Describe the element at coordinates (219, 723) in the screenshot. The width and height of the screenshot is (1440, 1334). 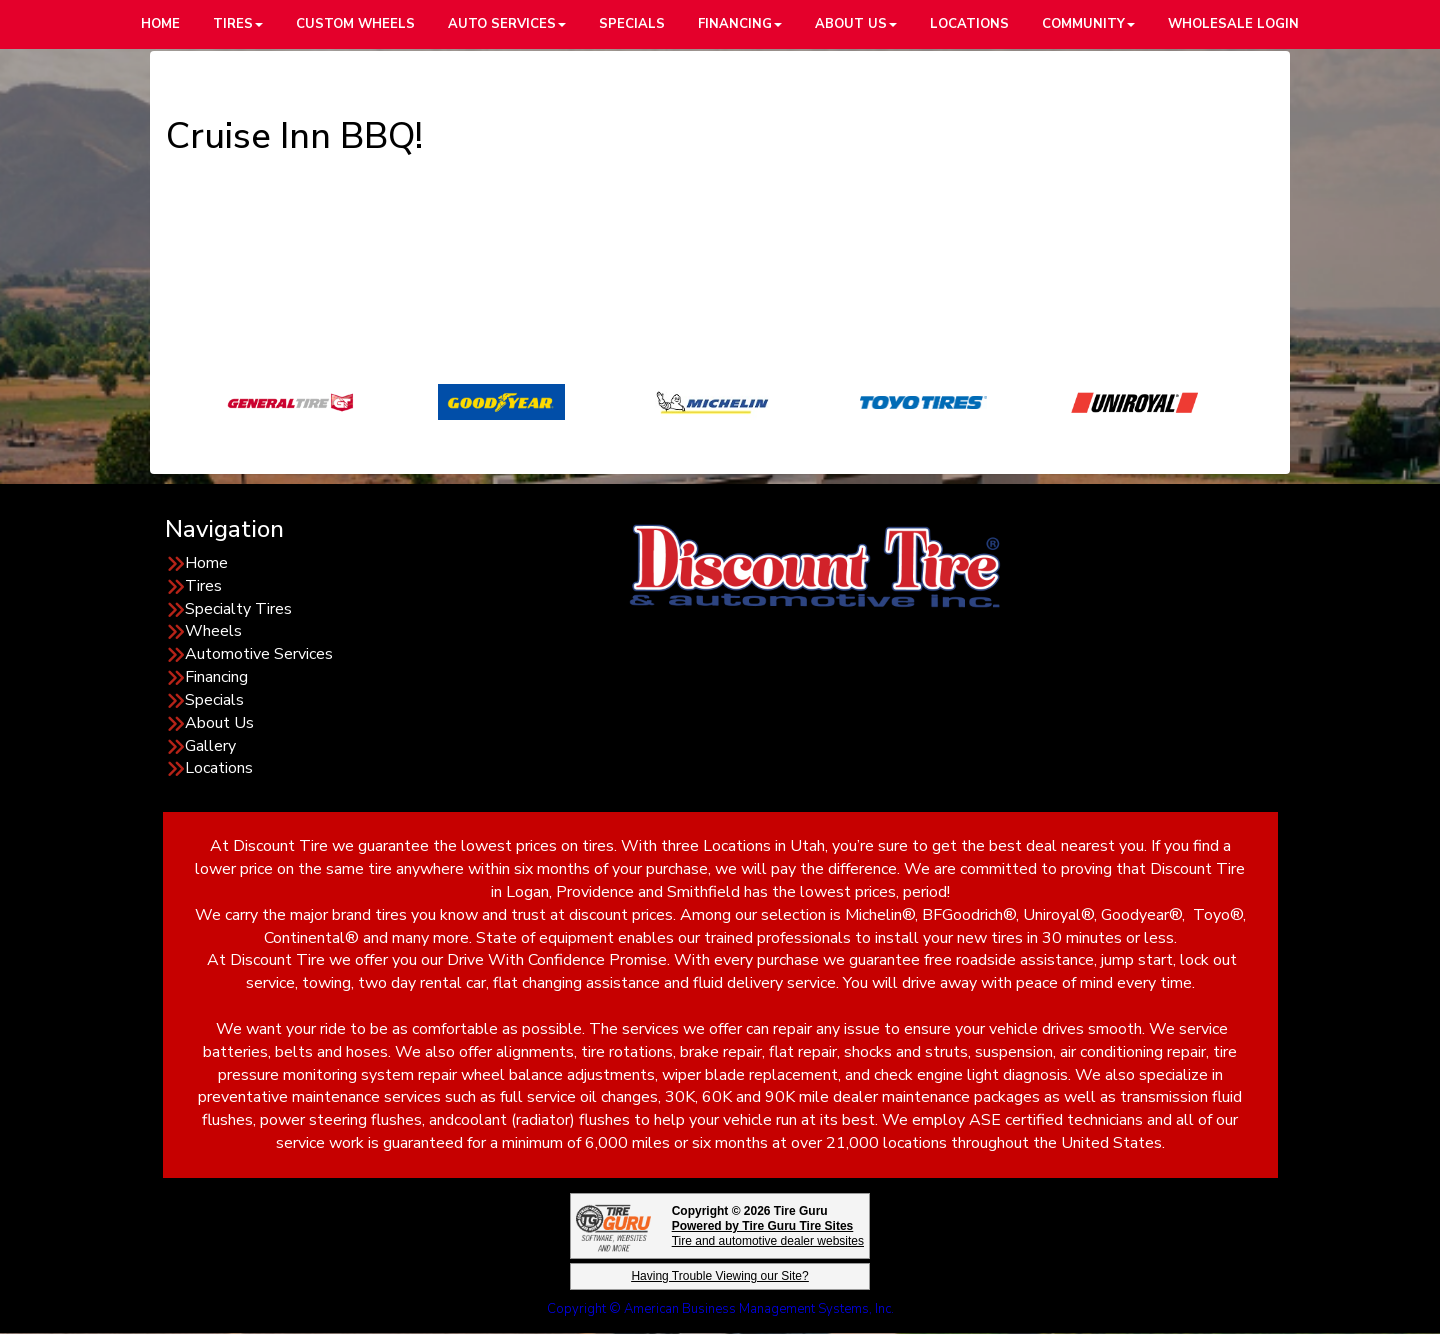
I see `About Us` at that location.